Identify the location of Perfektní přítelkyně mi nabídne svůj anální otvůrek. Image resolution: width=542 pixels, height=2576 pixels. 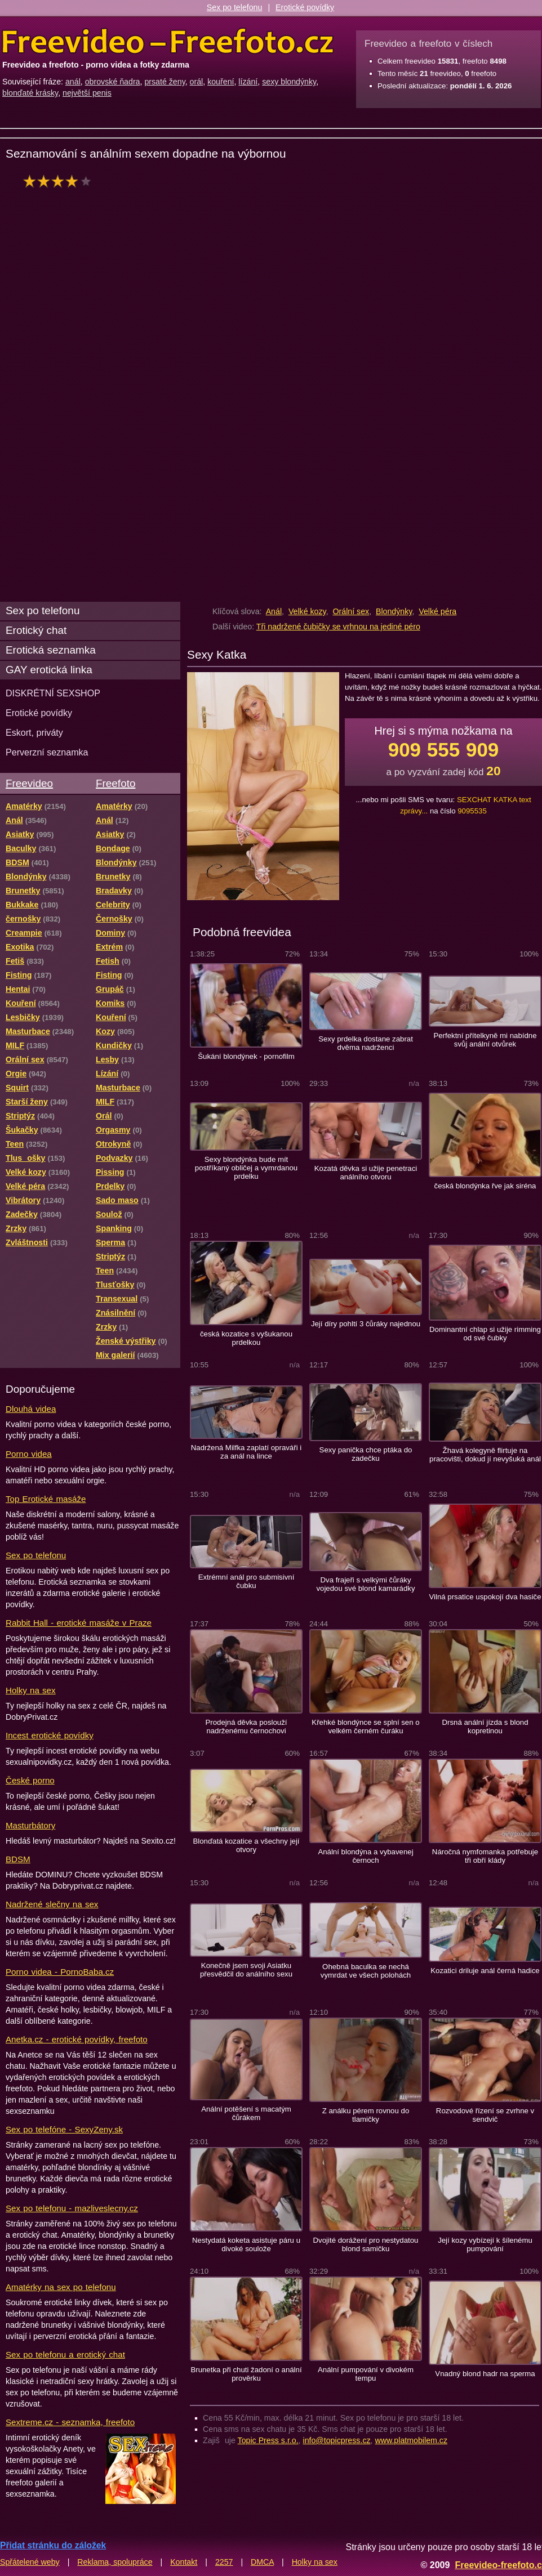
(484, 1039).